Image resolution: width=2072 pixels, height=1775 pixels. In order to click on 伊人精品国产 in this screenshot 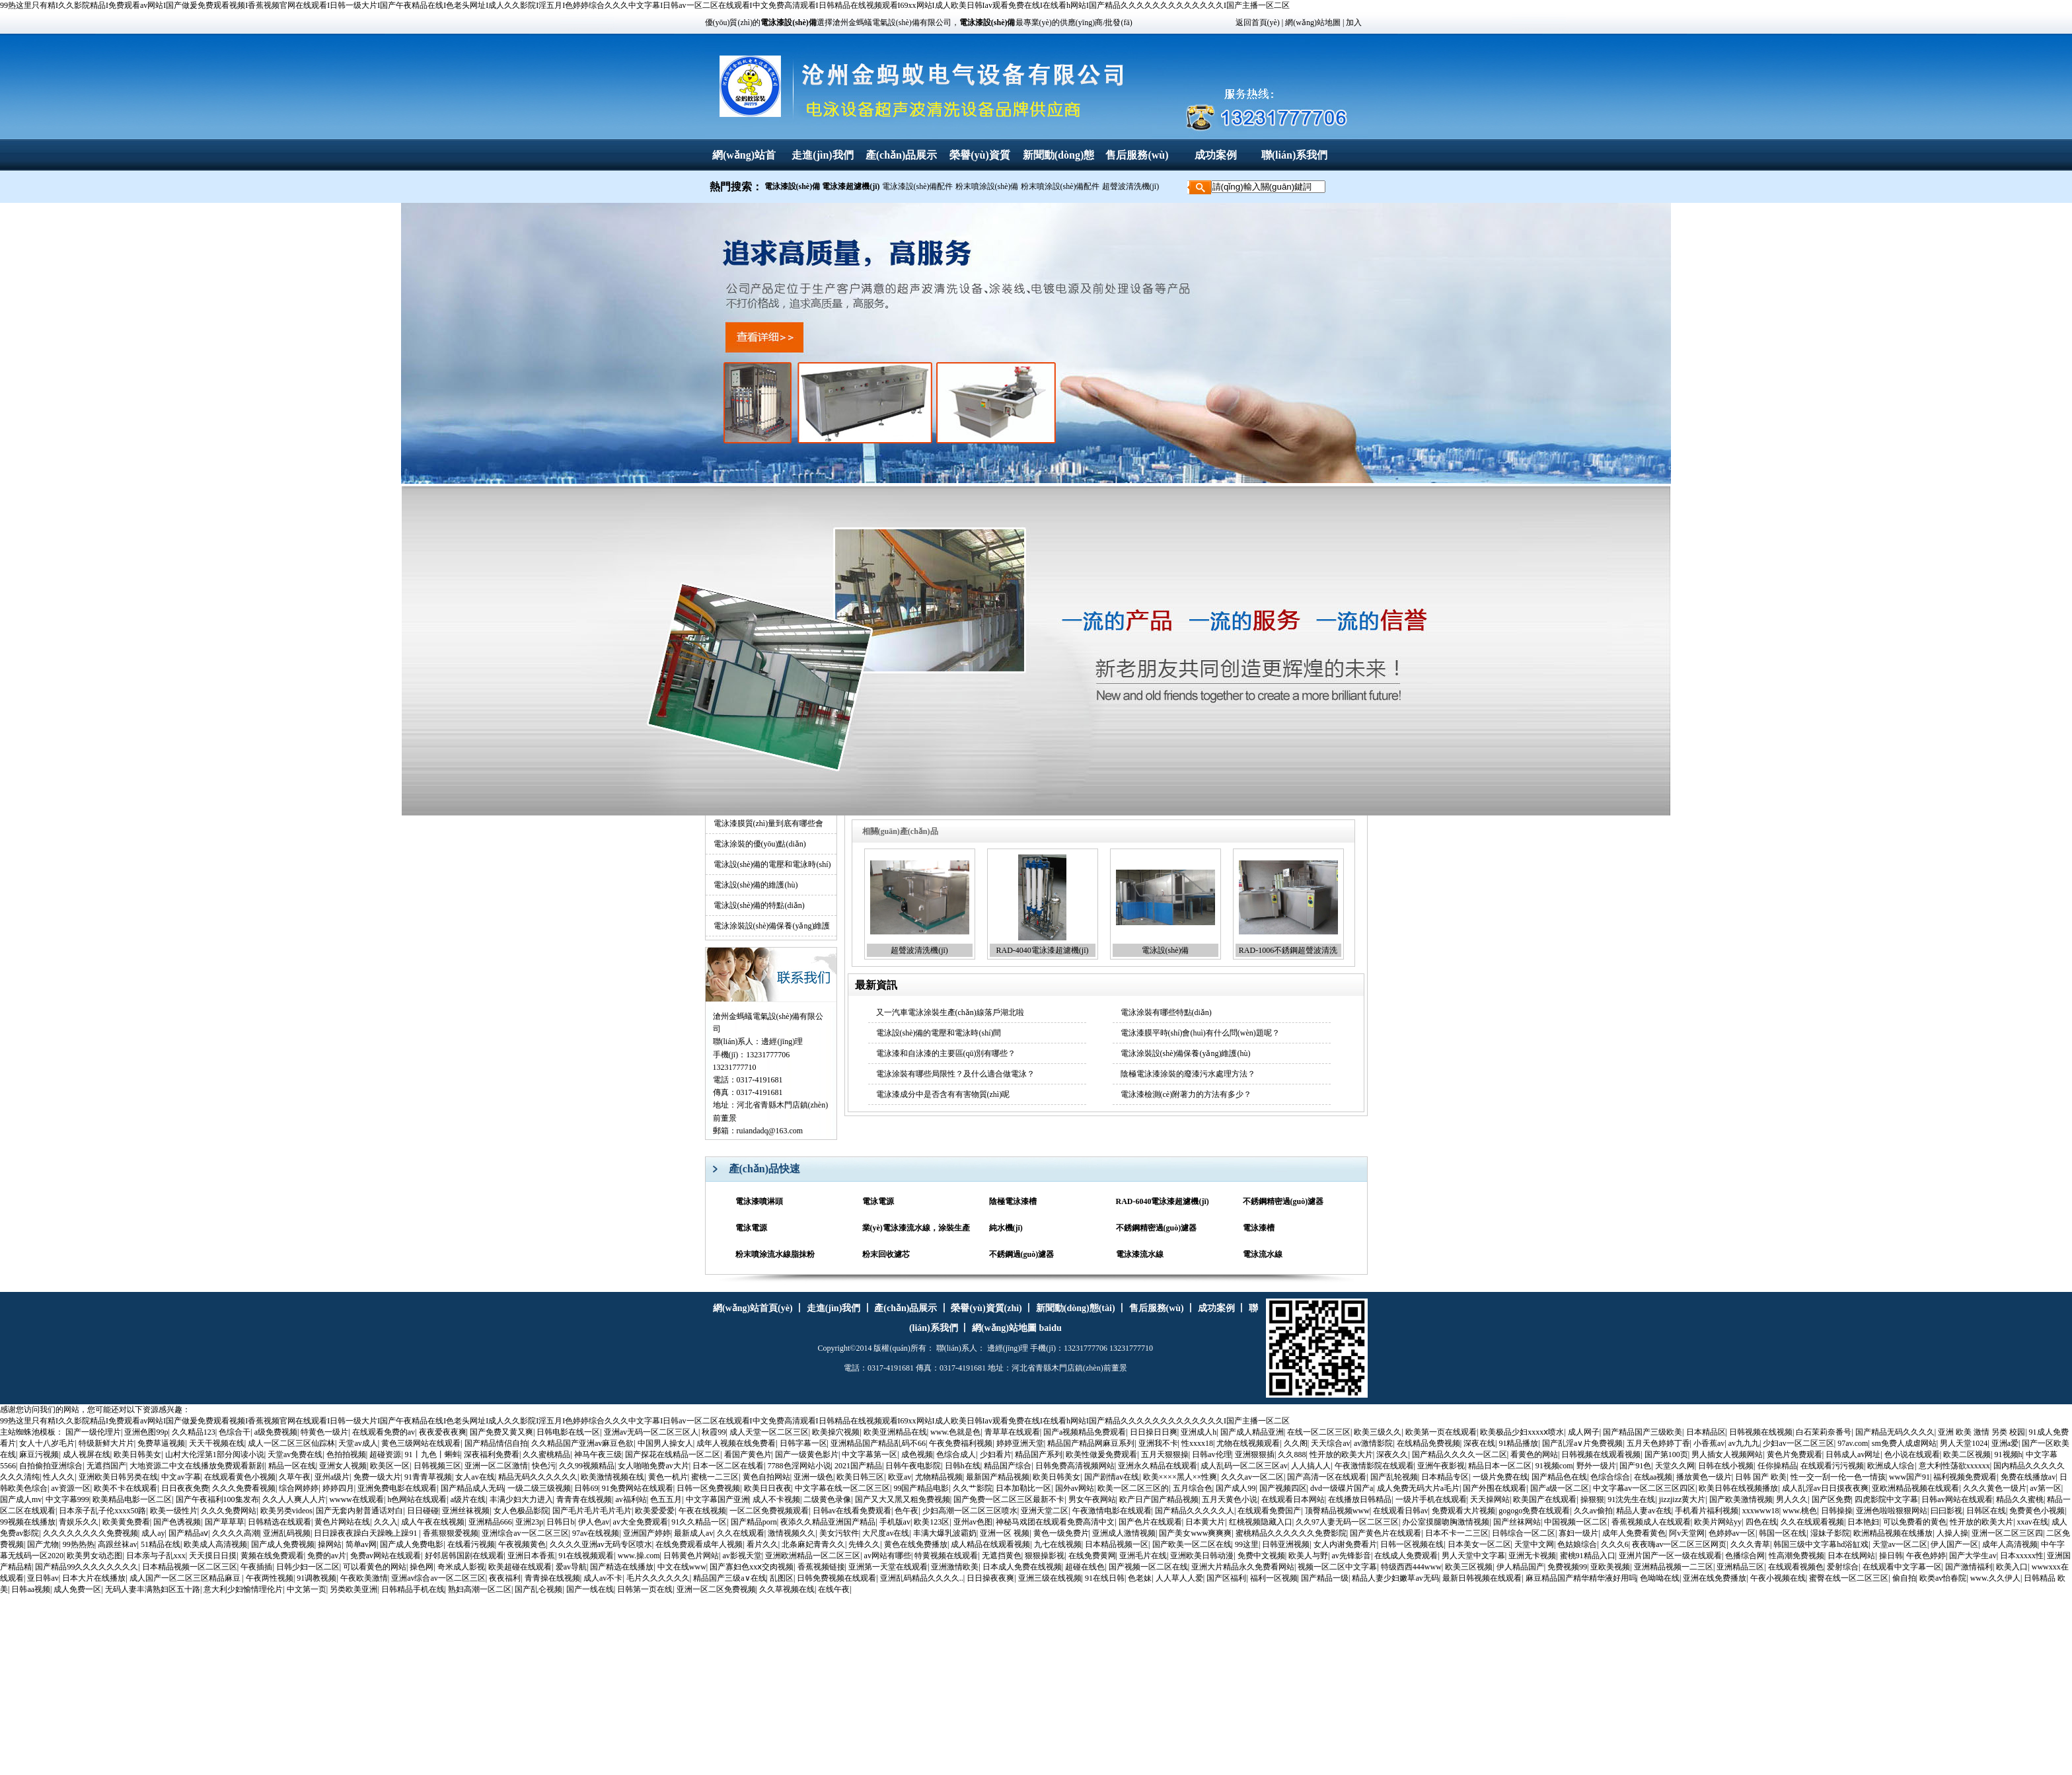, I will do `click(1520, 1566)`.